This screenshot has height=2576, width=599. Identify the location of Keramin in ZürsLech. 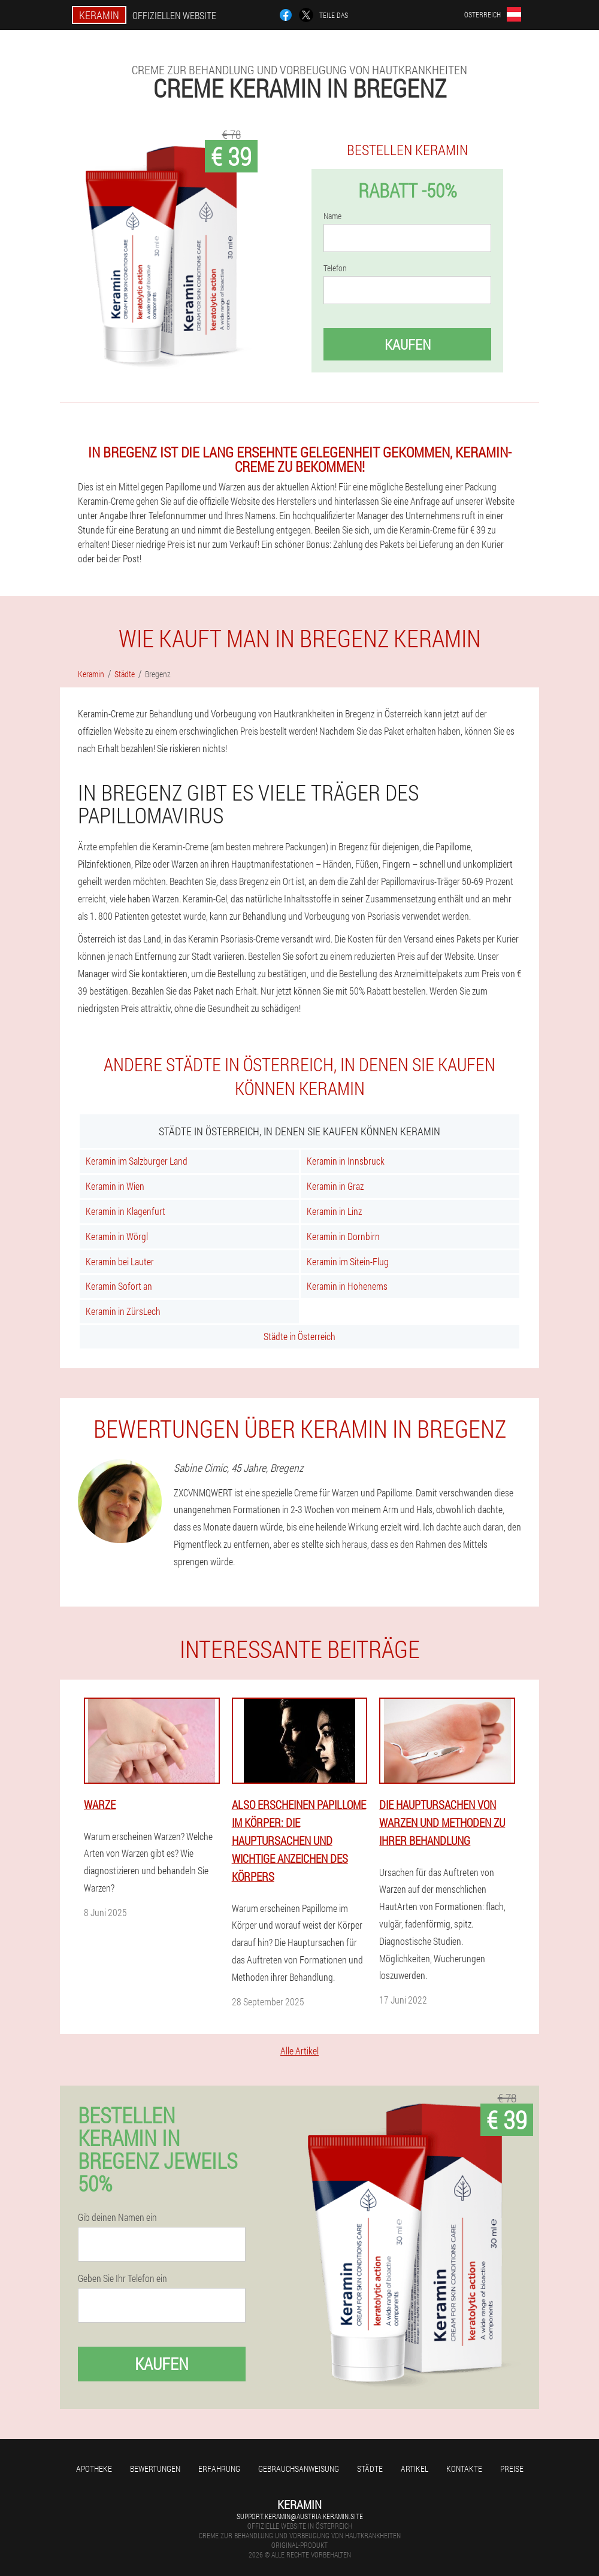
(123, 1311).